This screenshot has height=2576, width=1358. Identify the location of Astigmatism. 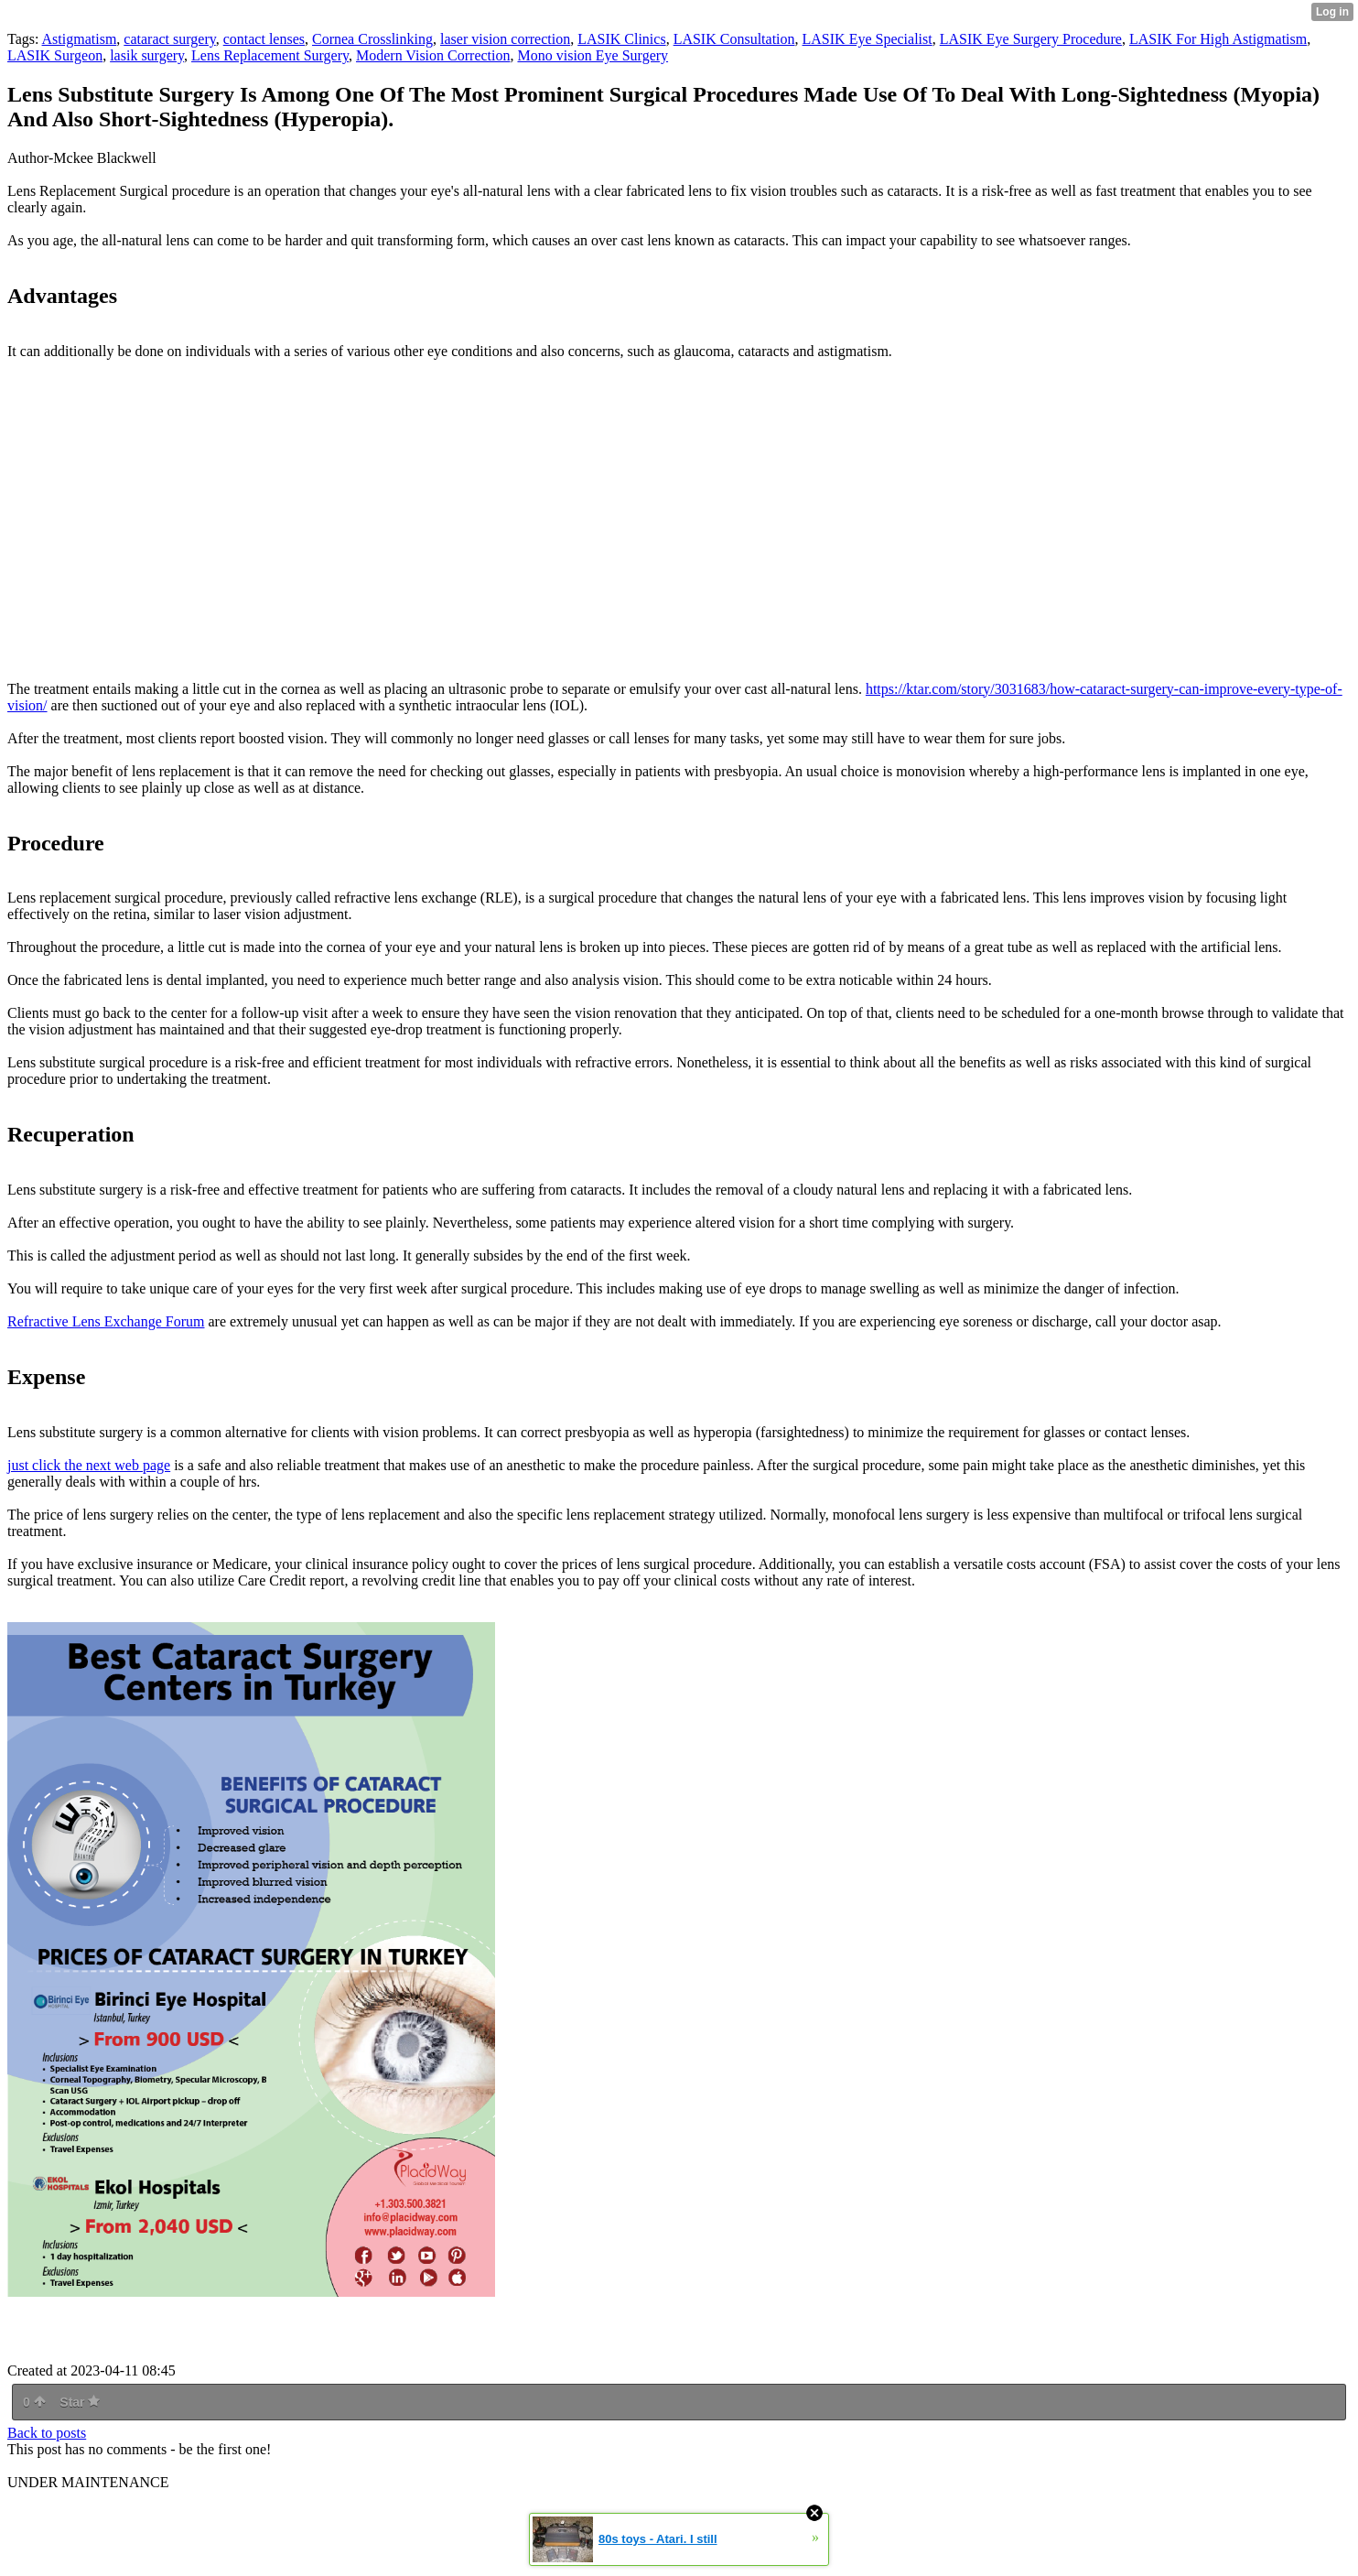
(79, 39).